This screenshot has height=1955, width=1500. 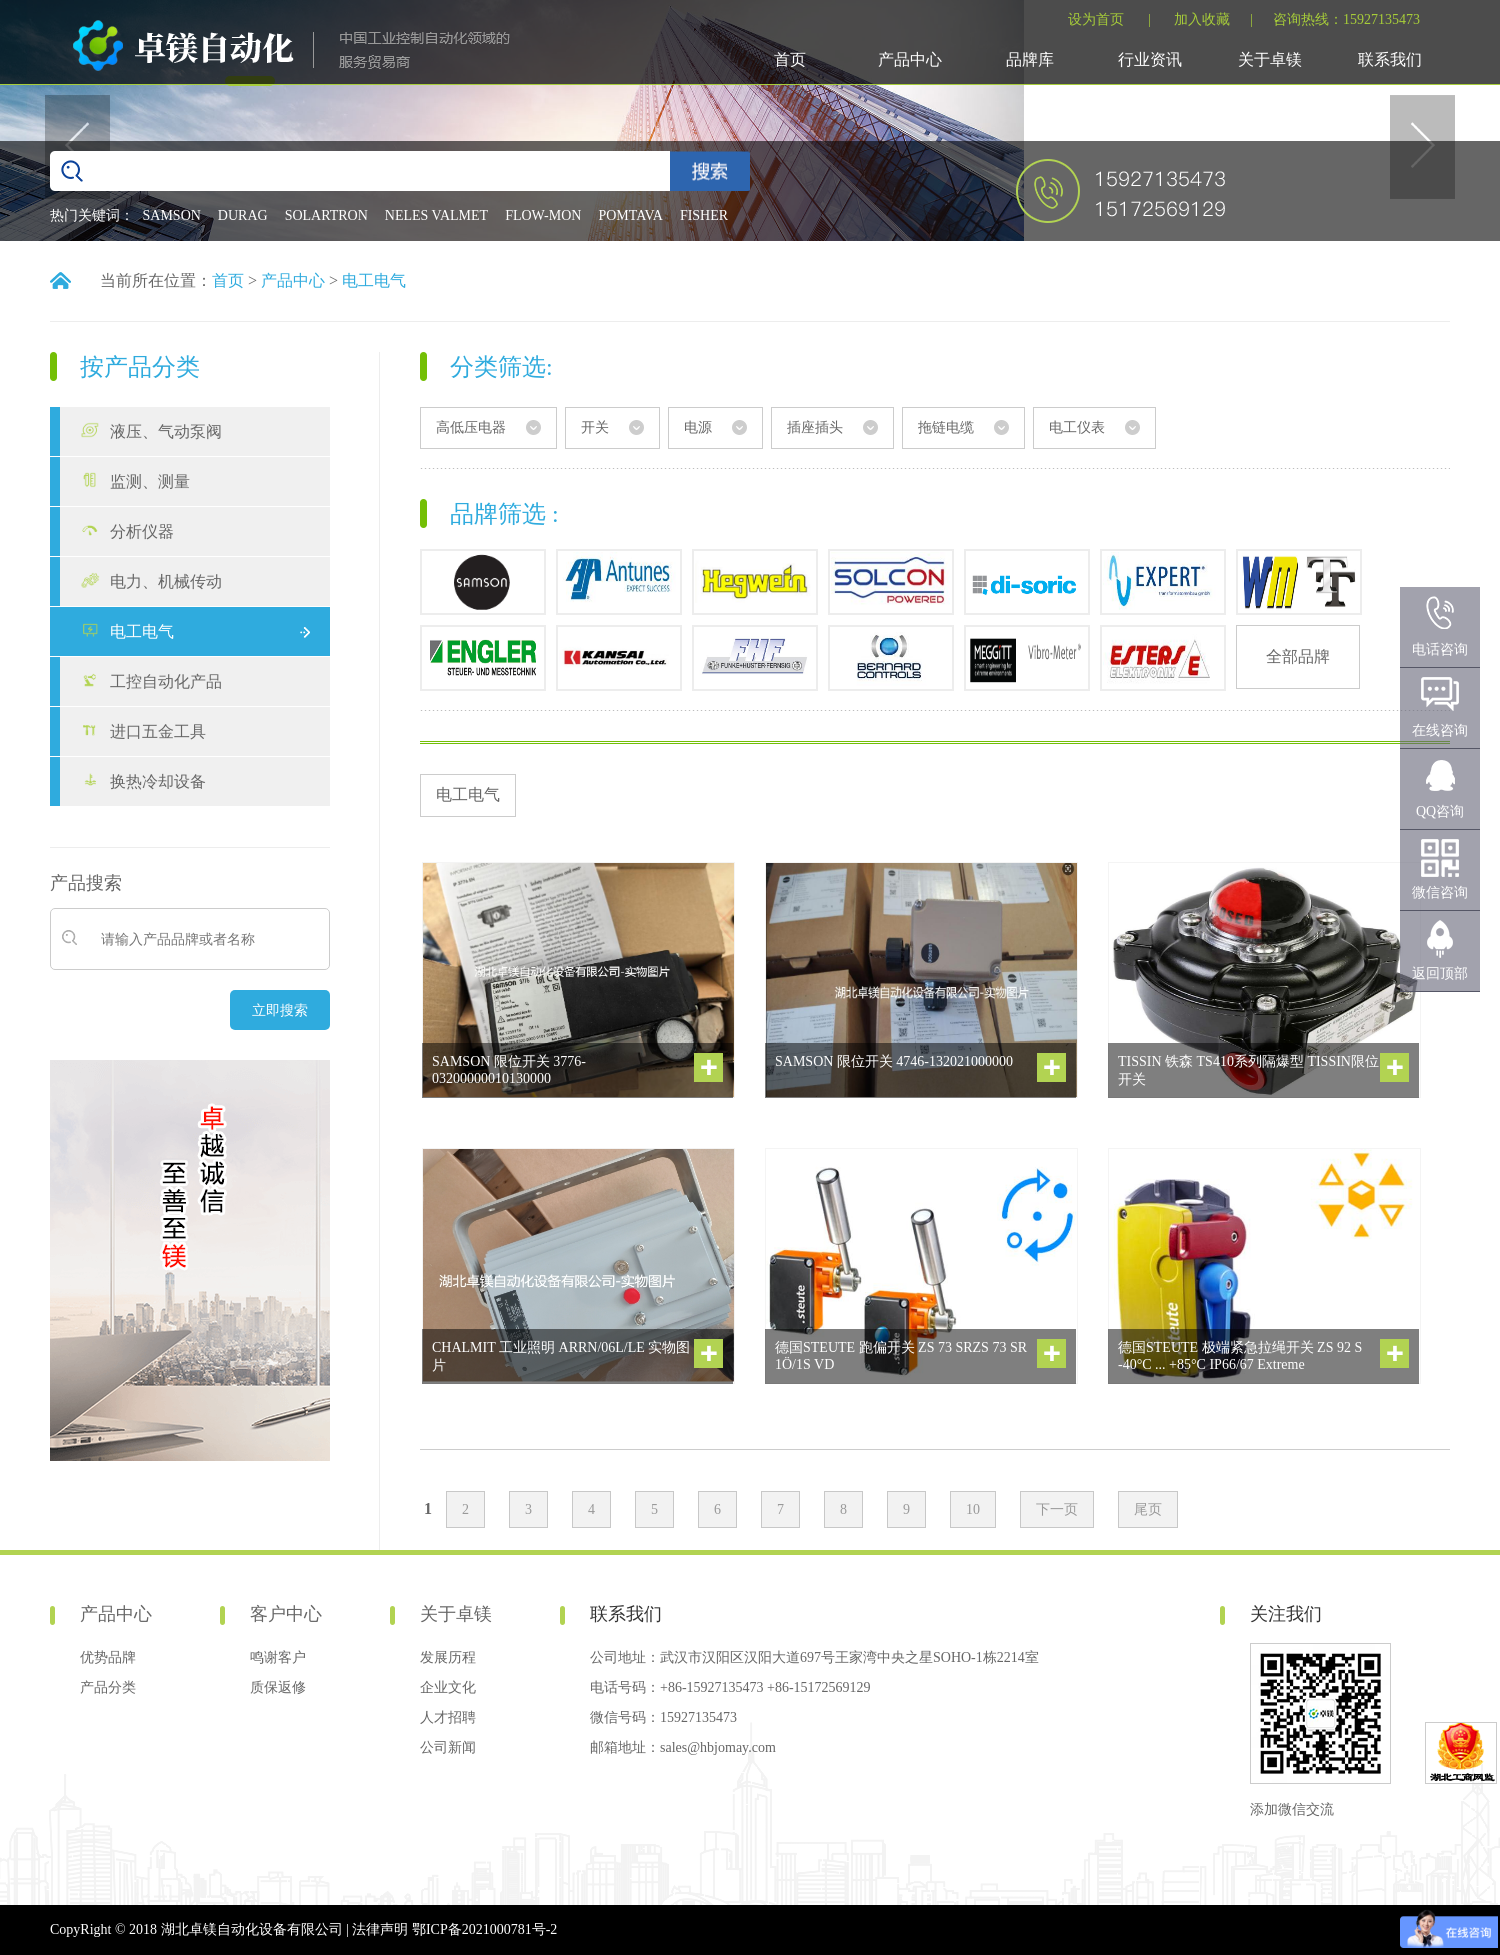 I want to click on 全部品牌, so click(x=1298, y=656).